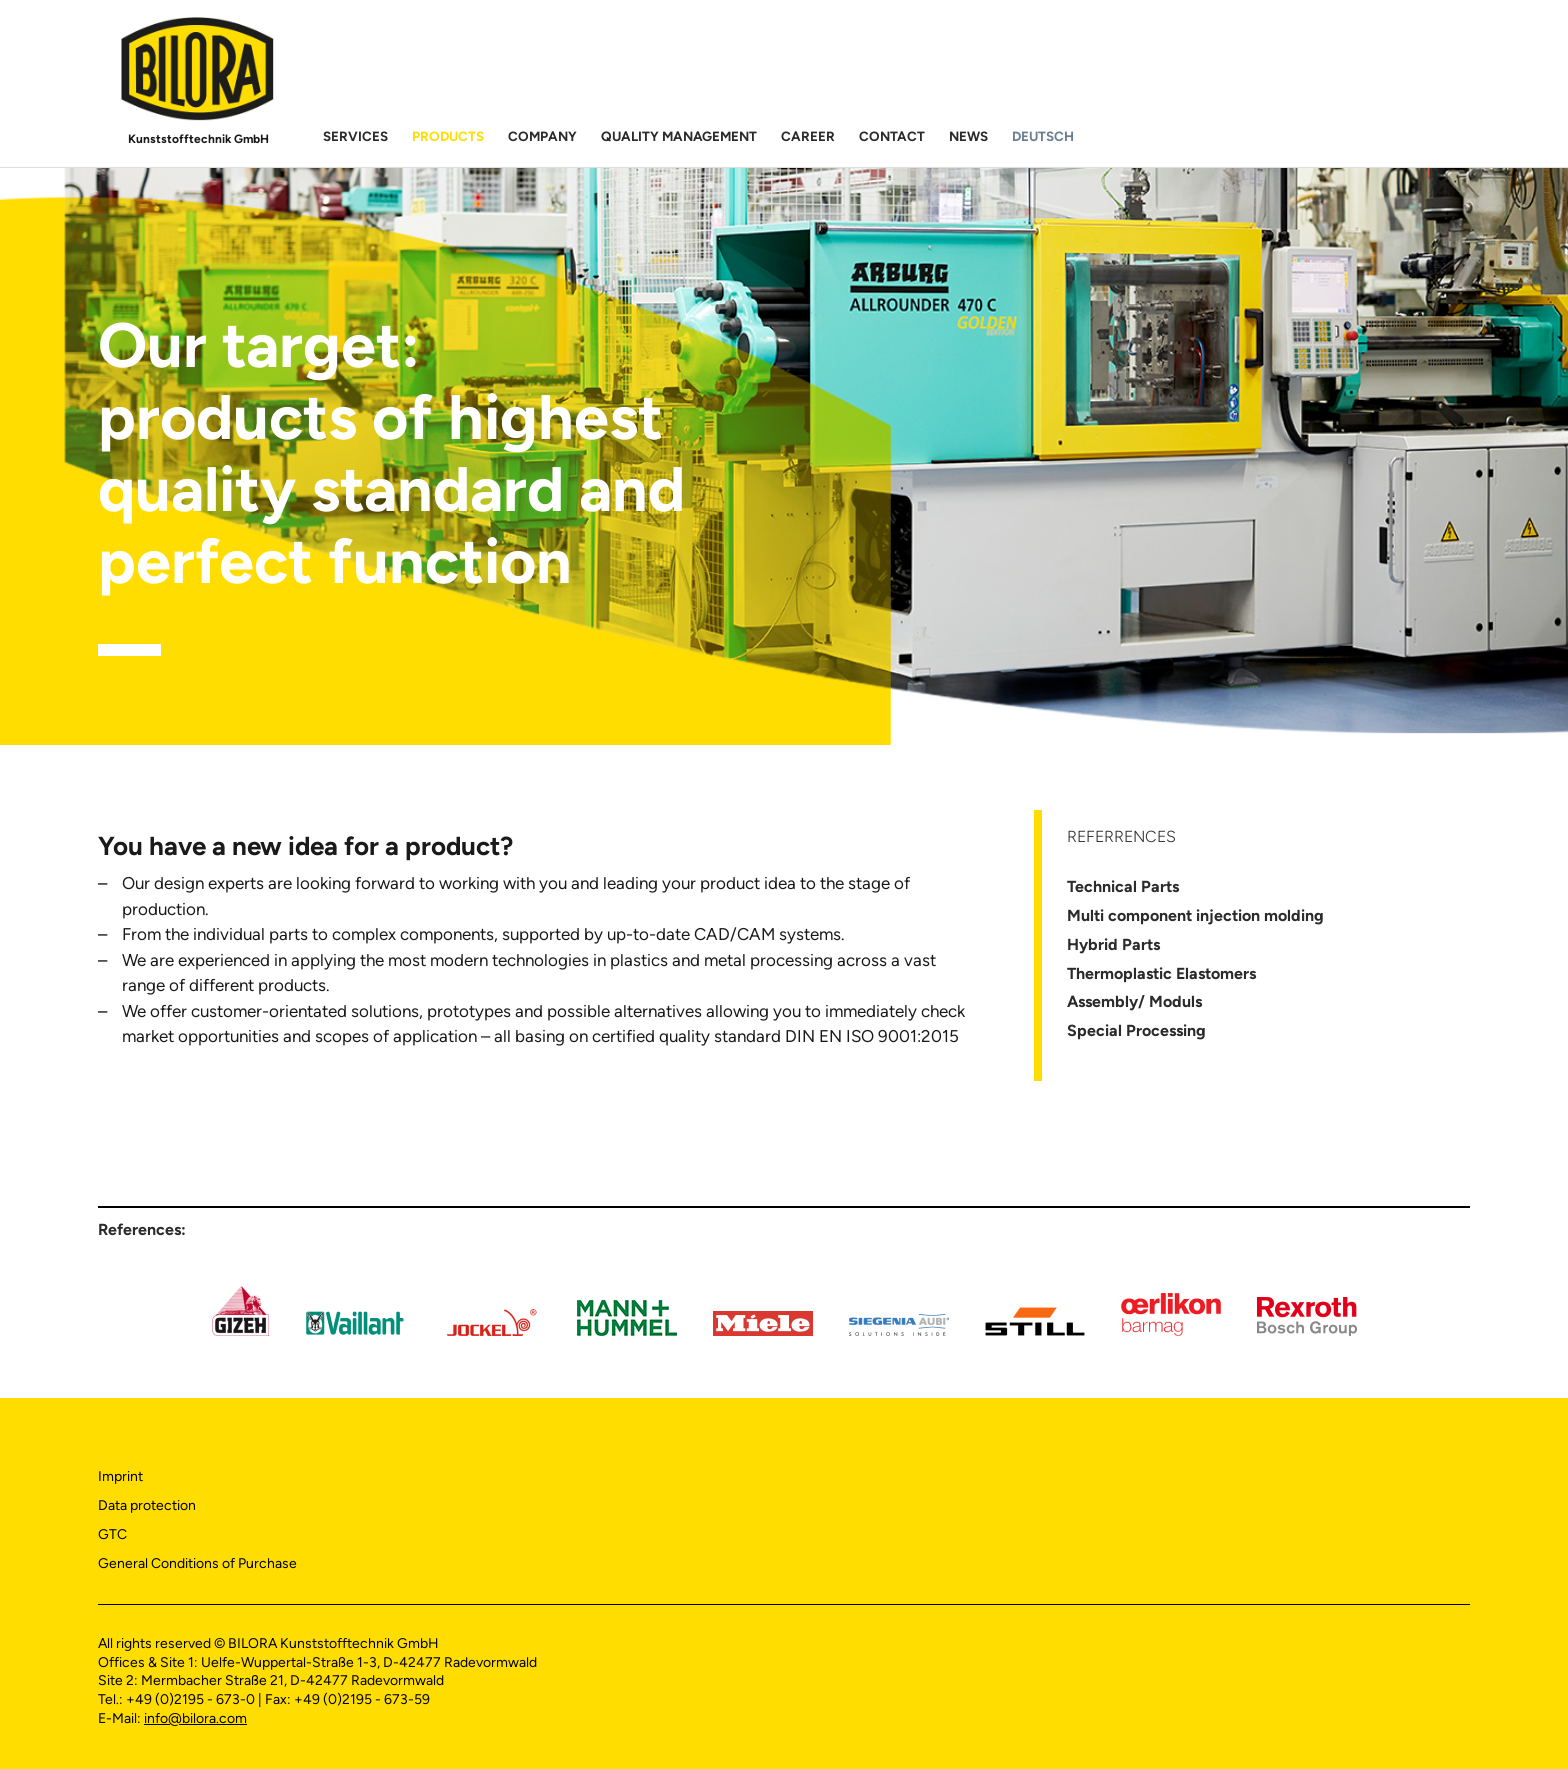  I want to click on Thermoplastic Elastomers, so click(1161, 973).